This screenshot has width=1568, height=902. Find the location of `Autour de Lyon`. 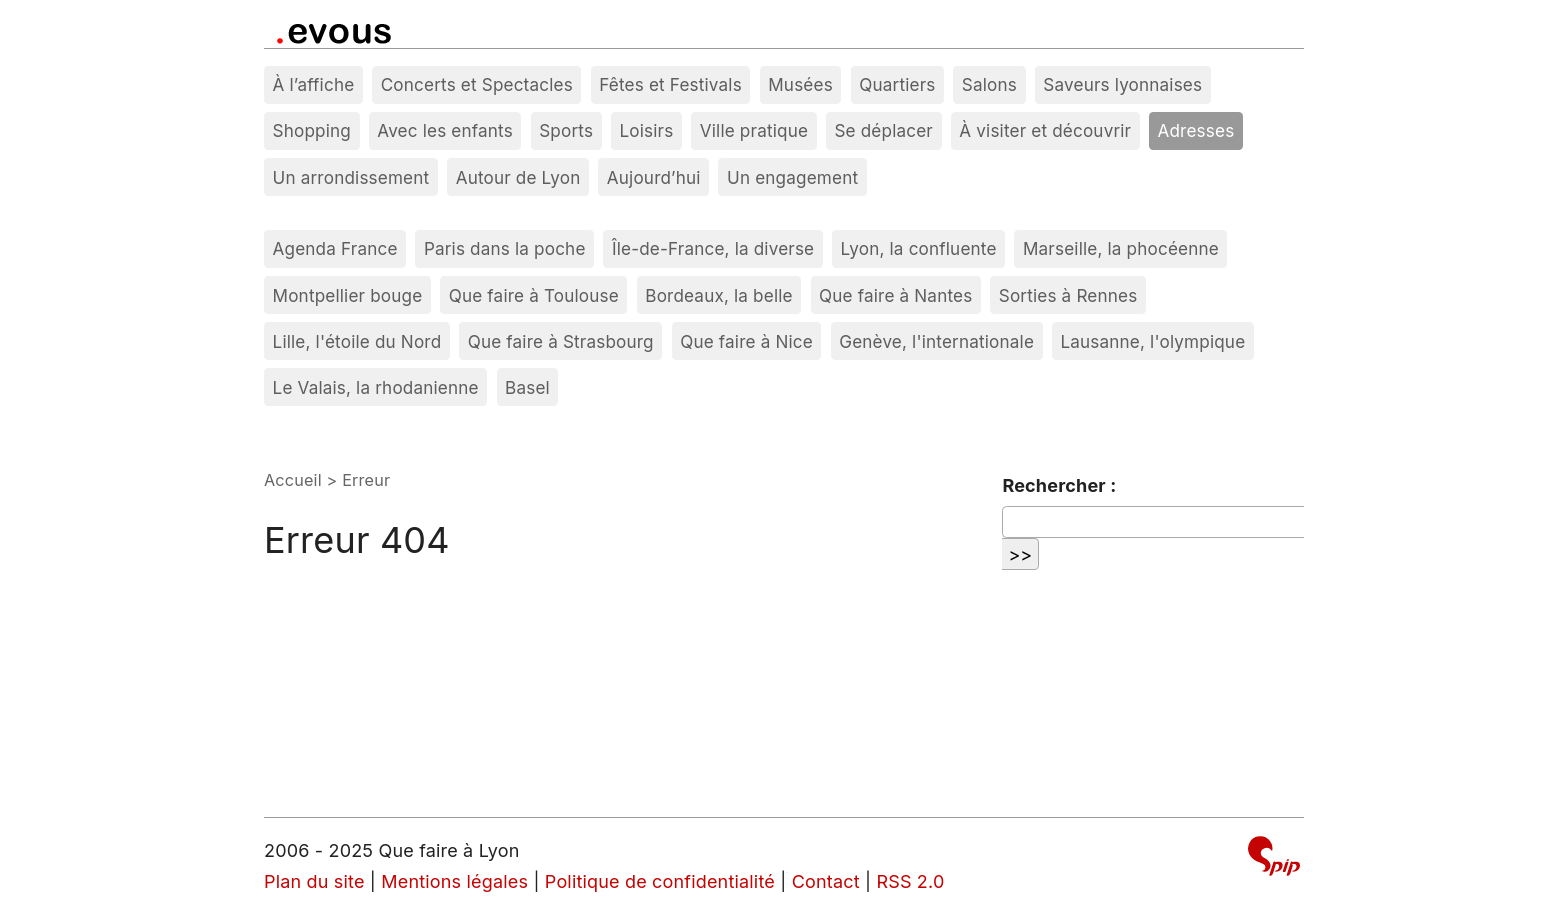

Autour de Lyon is located at coordinates (518, 177).